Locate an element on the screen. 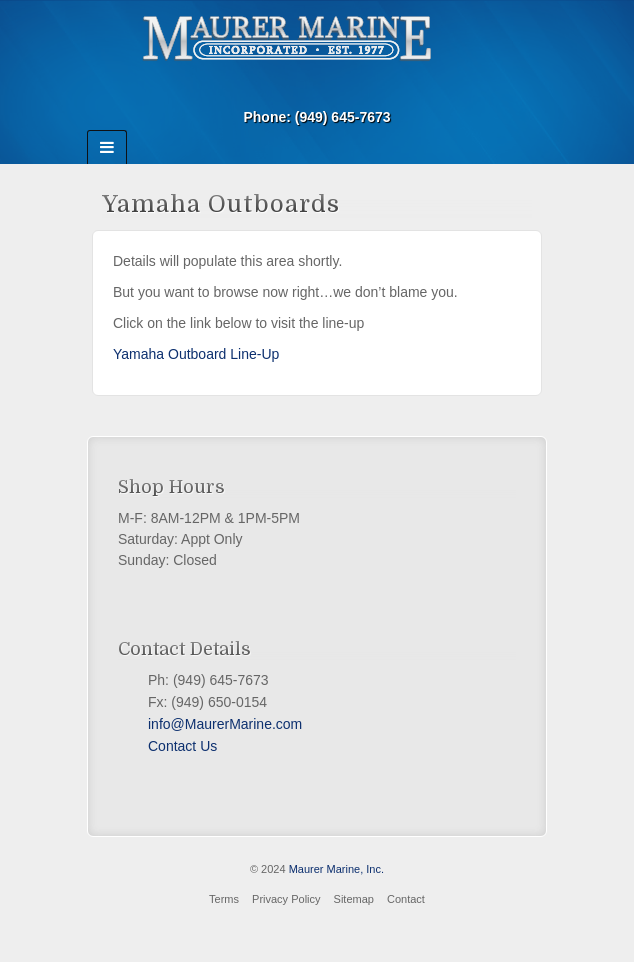 This screenshot has width=634, height=962. Twitter is located at coordinates (174, 770).